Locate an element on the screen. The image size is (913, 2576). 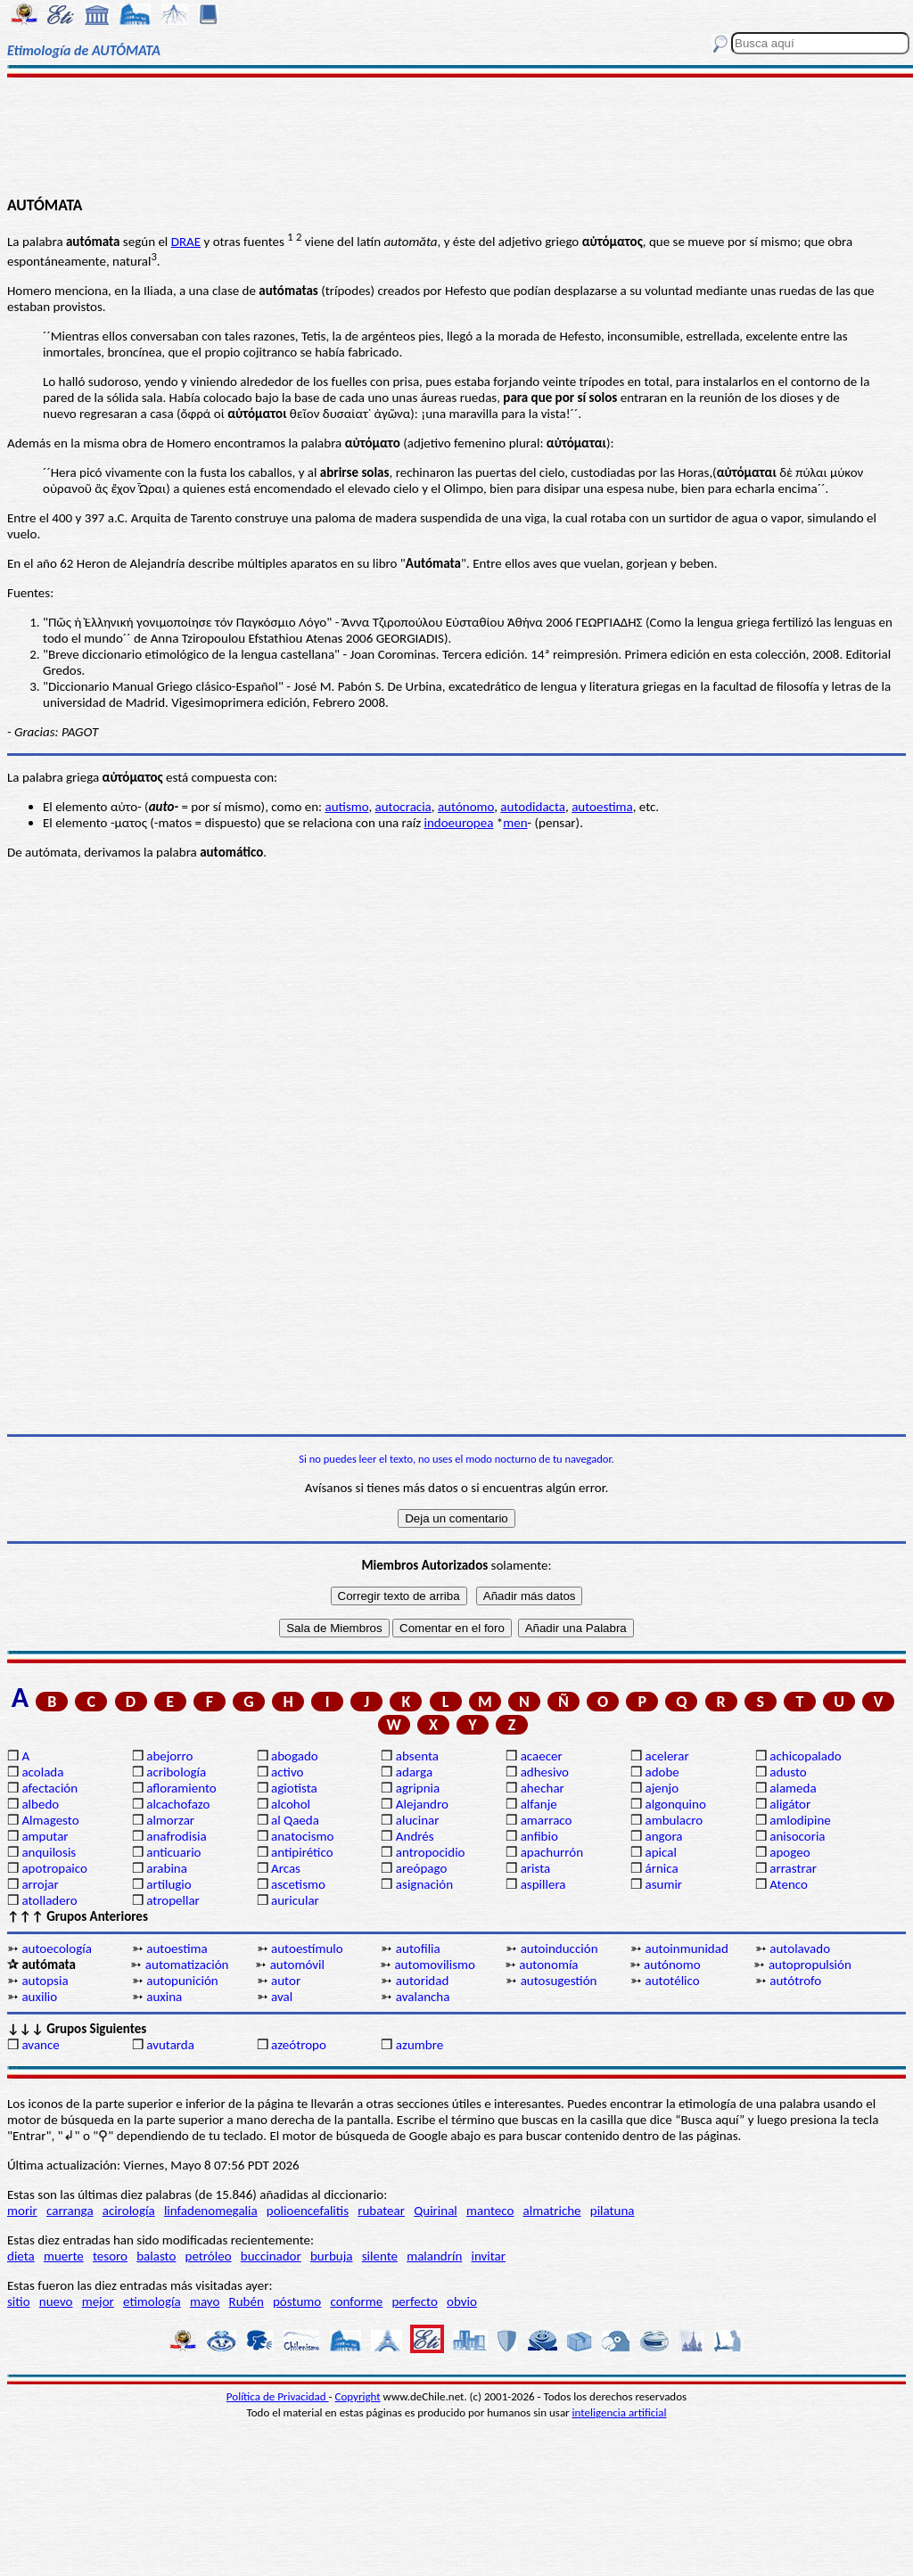
angora is located at coordinates (663, 1836).